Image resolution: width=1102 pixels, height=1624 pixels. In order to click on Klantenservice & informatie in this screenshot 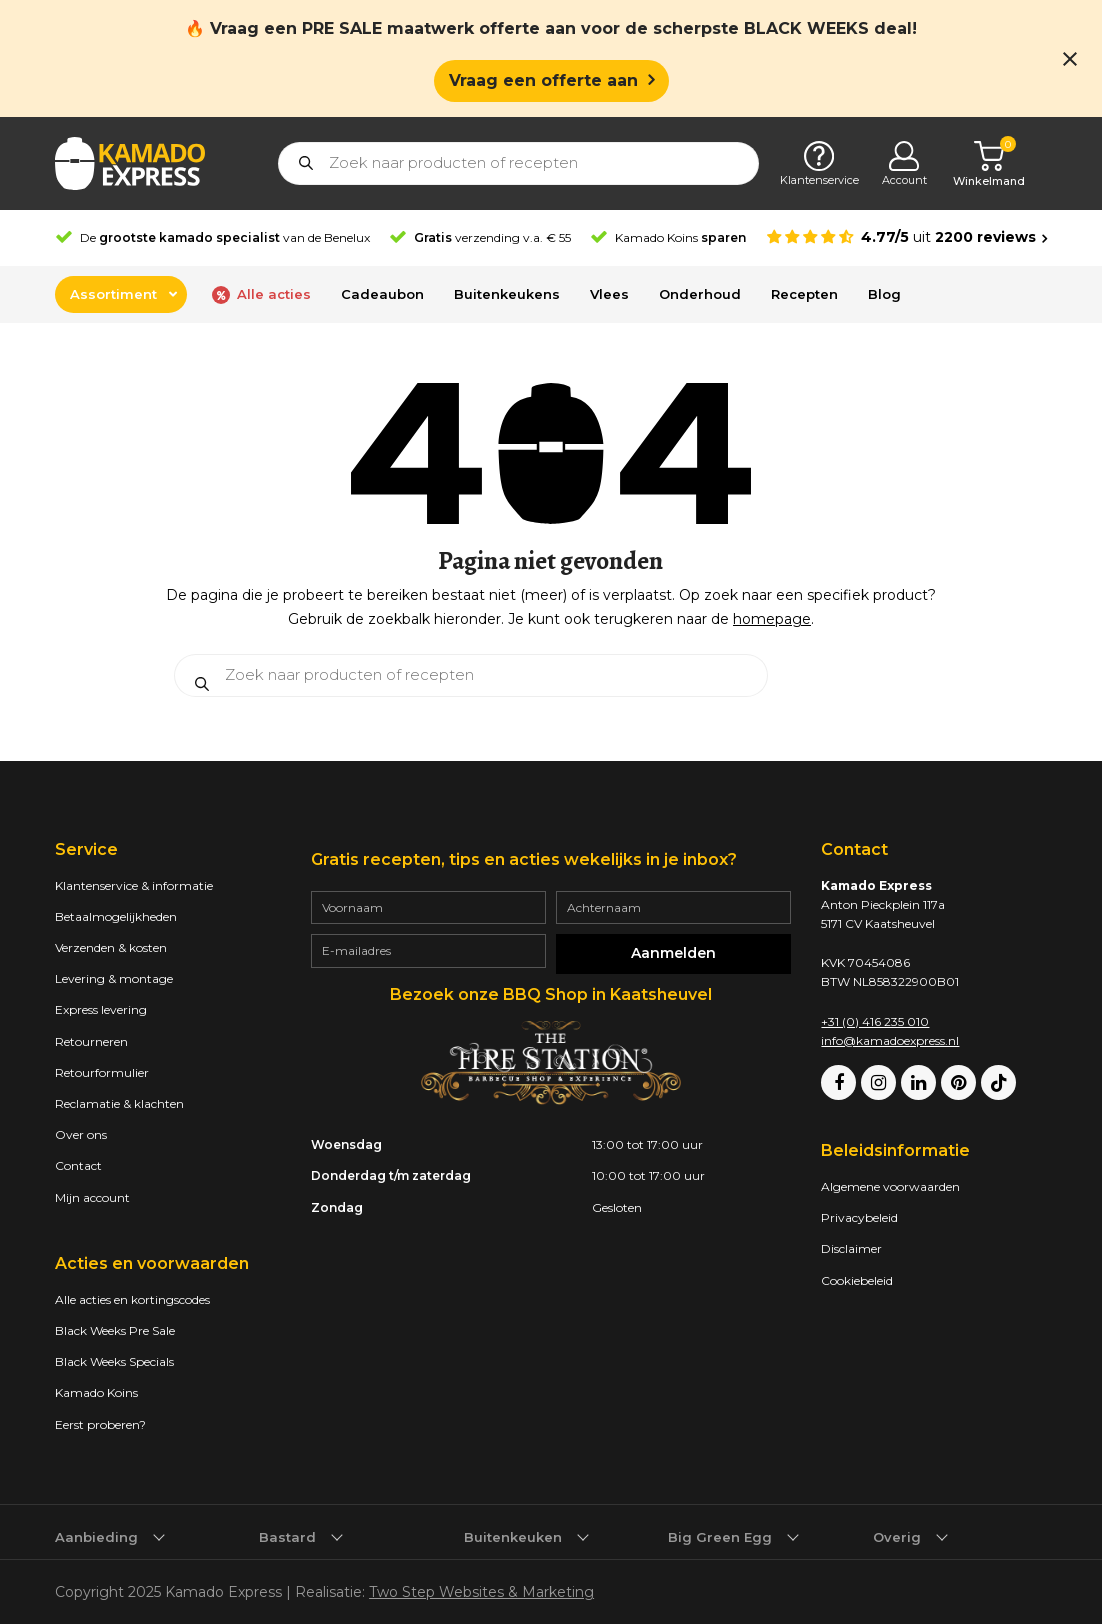, I will do `click(134, 885)`.